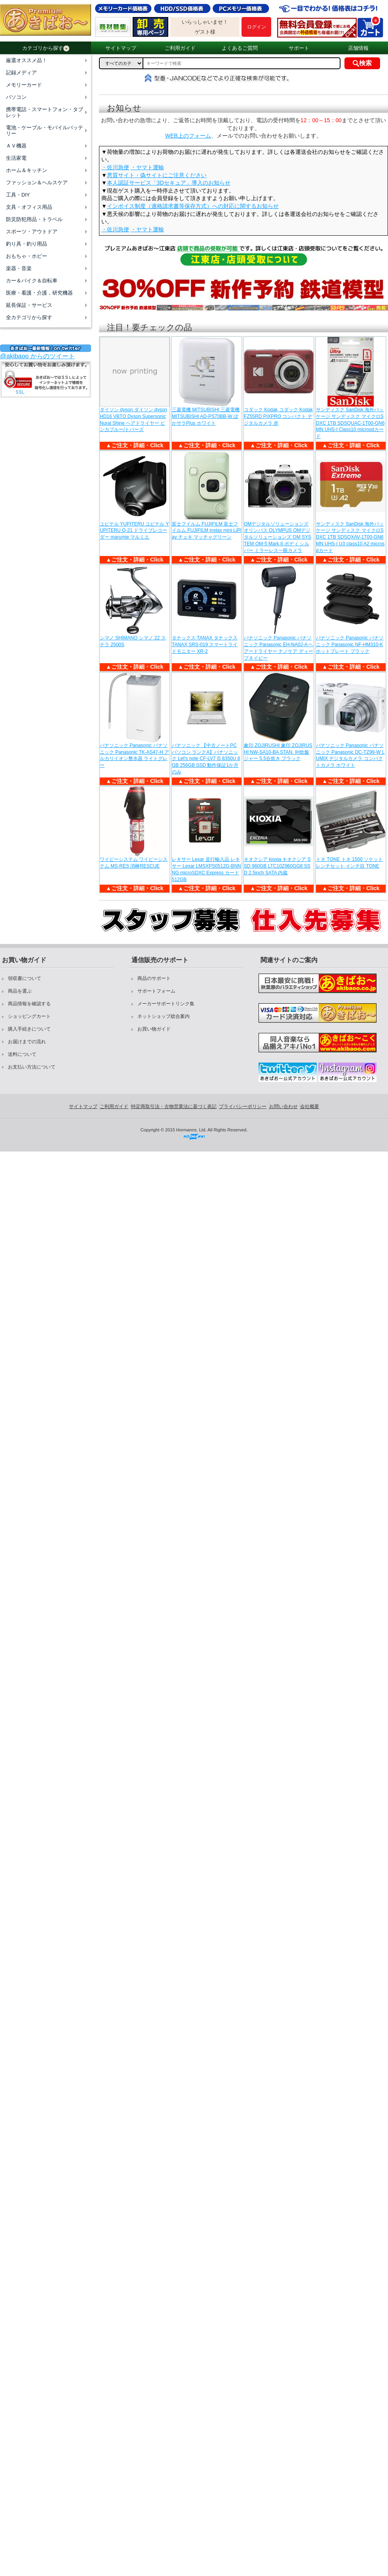  I want to click on よくあるご質問, so click(240, 48).